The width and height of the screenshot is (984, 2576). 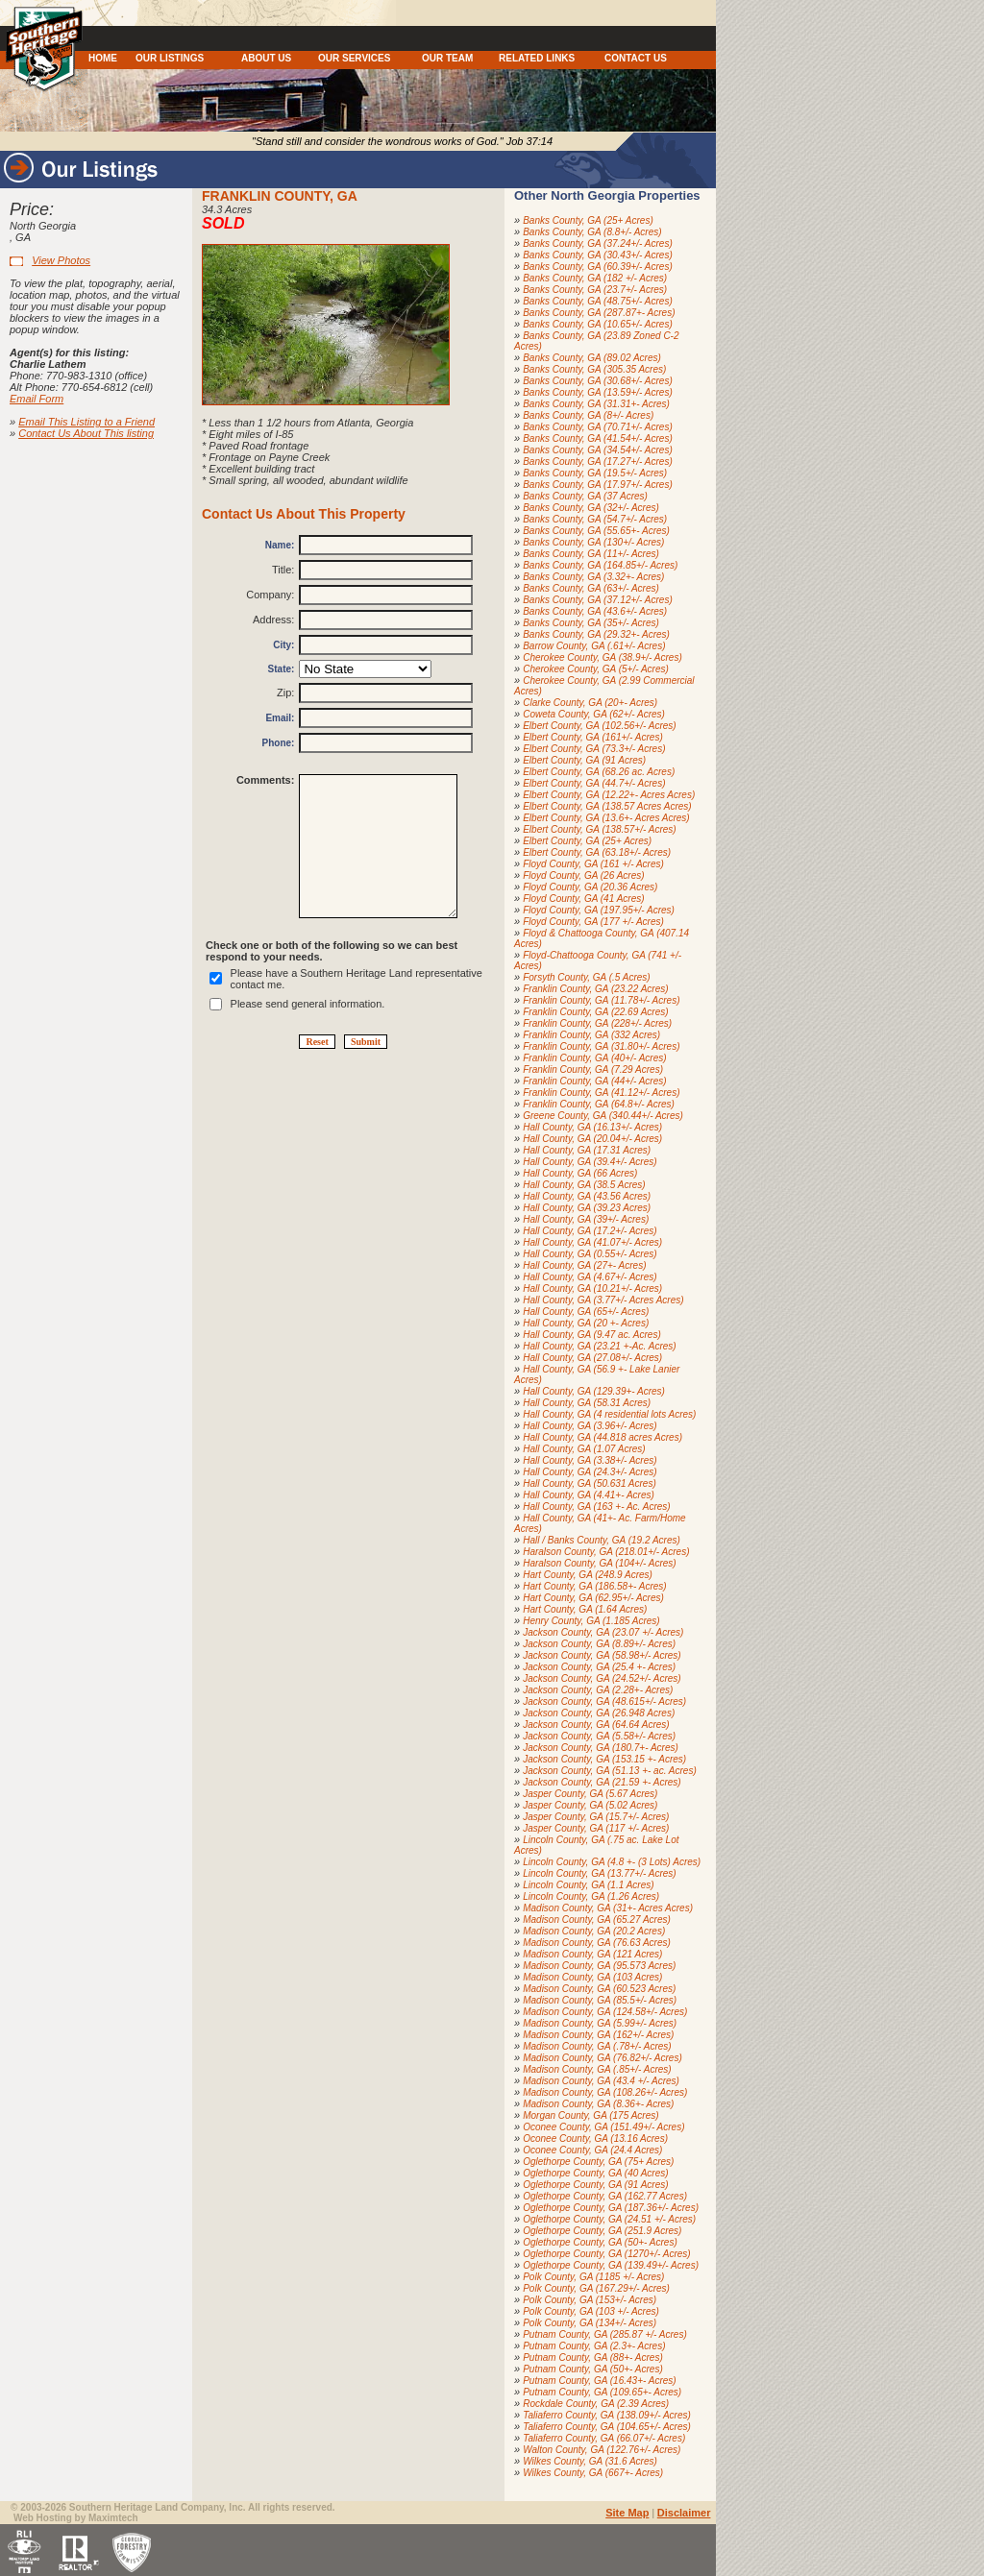 What do you see at coordinates (599, 1346) in the screenshot?
I see `Hall County, GA (23.21 +-Ac. Acres)` at bounding box center [599, 1346].